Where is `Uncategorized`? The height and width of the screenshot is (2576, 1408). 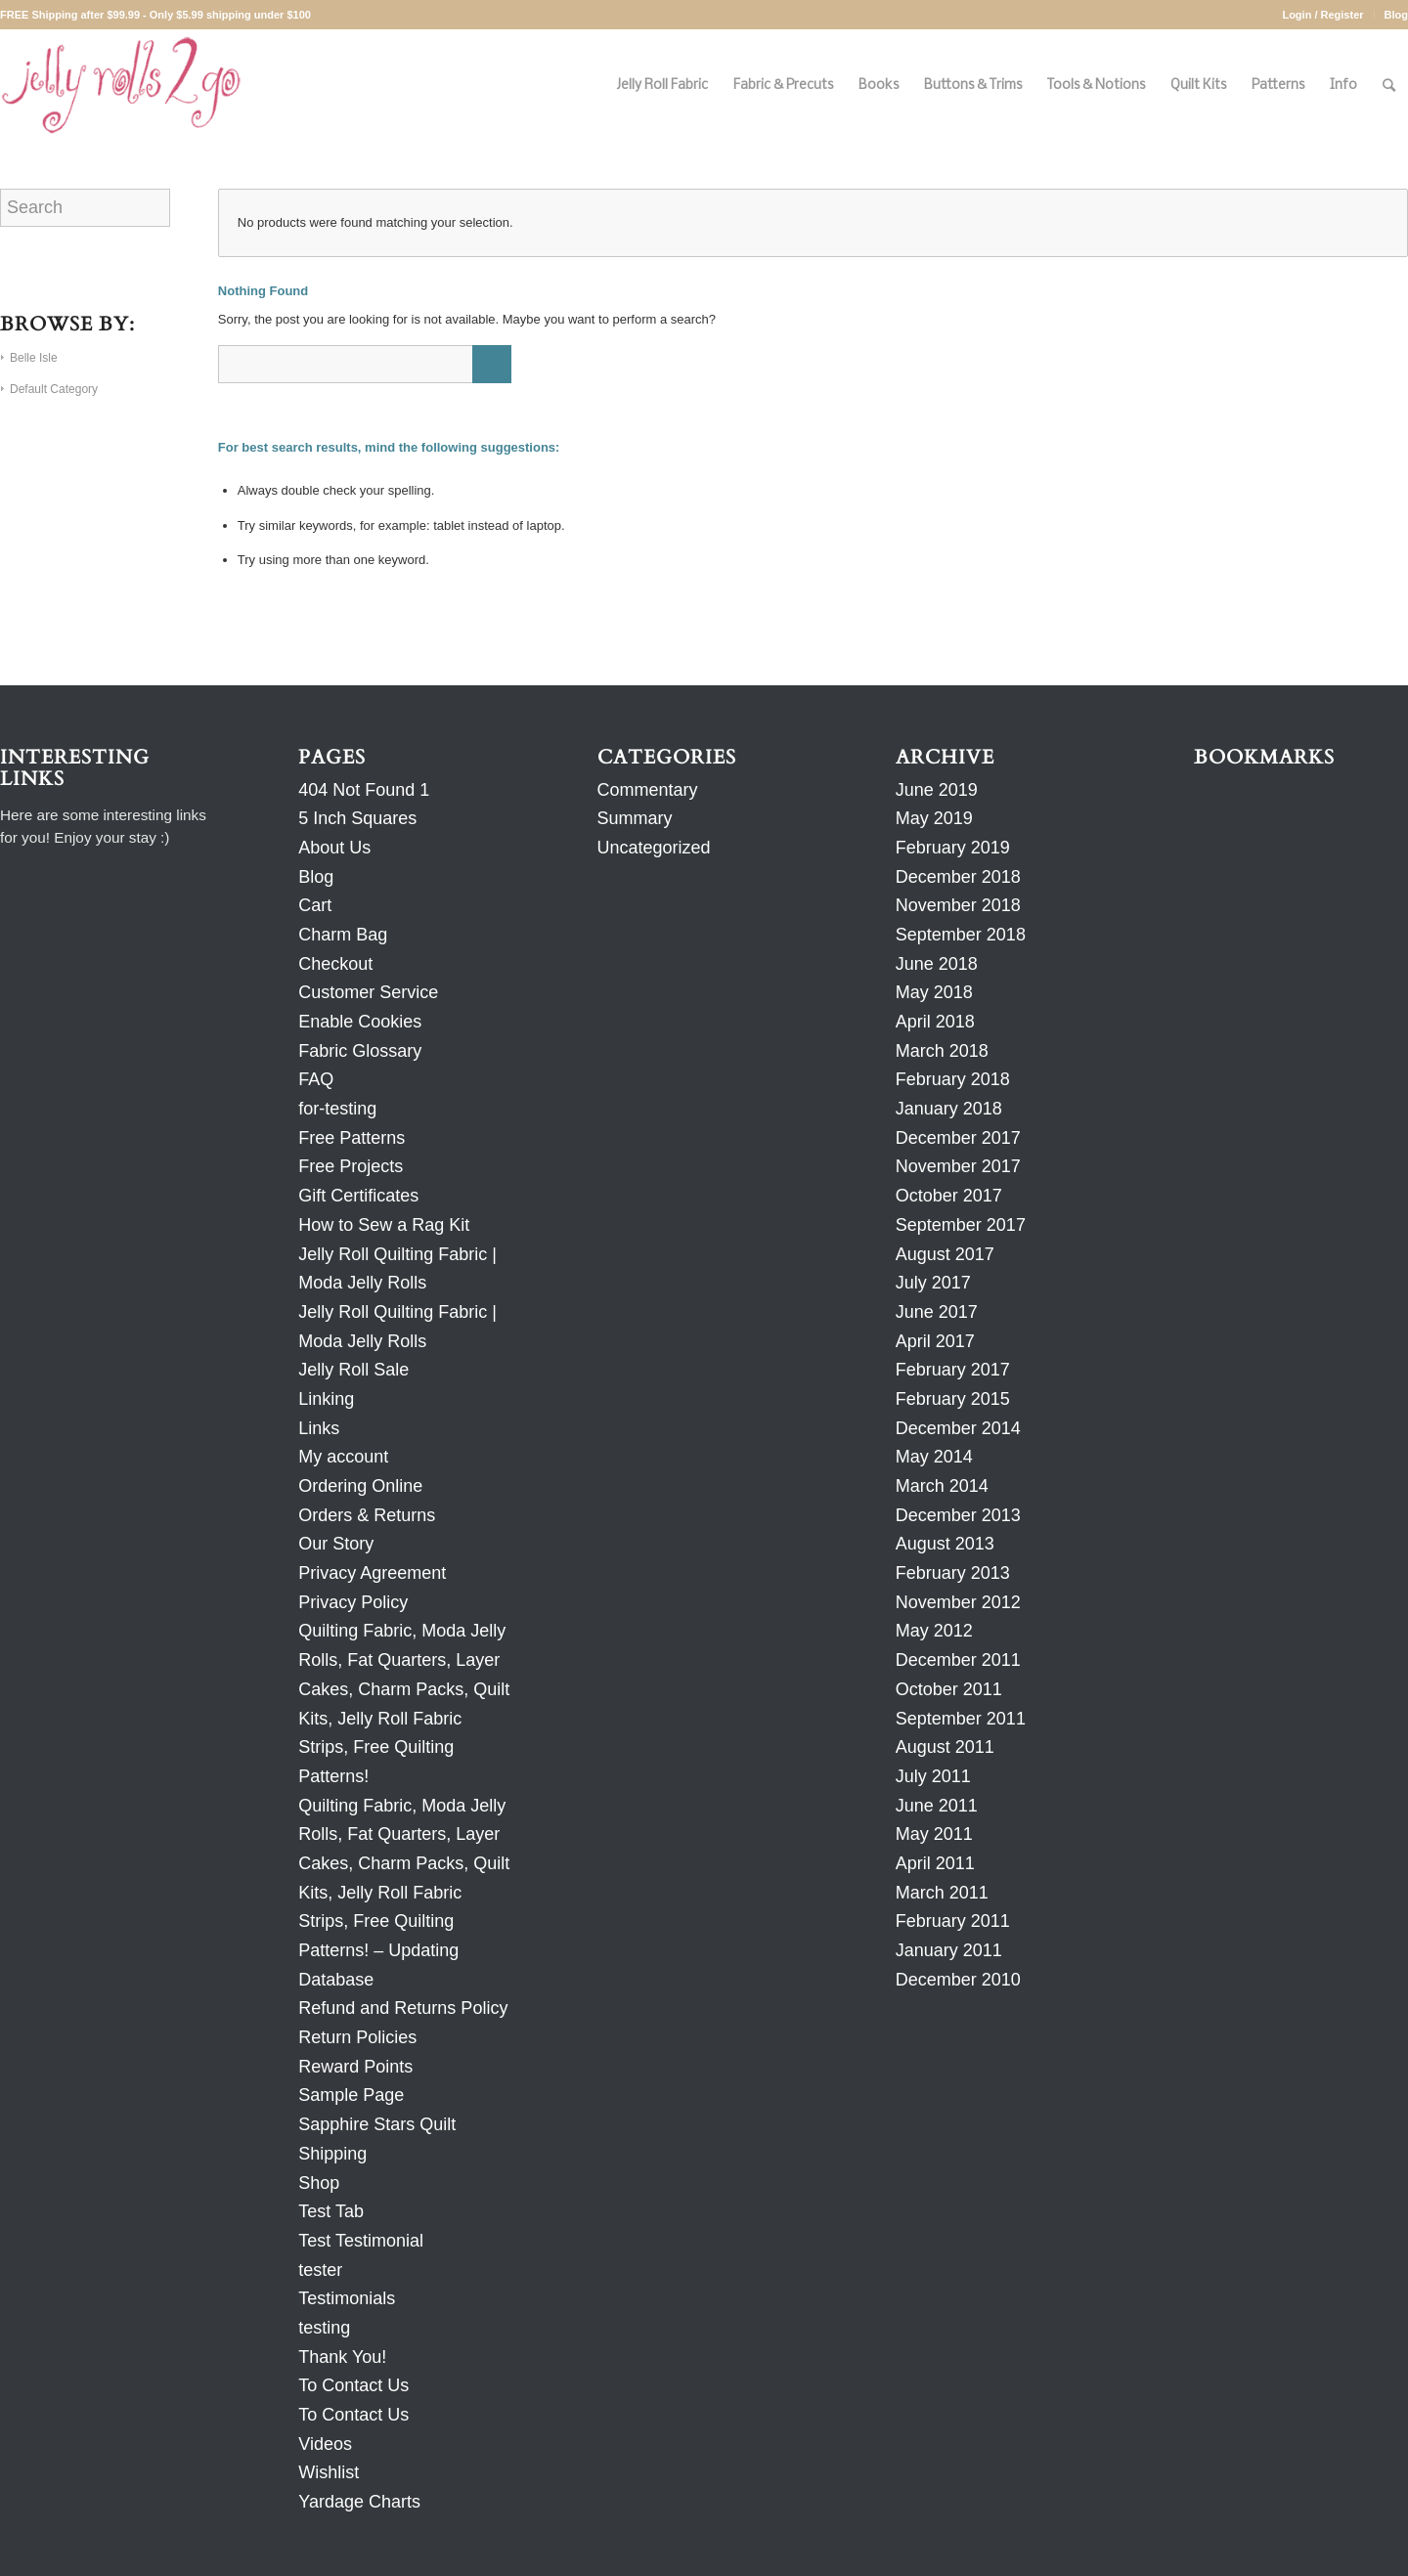 Uncategorized is located at coordinates (654, 847).